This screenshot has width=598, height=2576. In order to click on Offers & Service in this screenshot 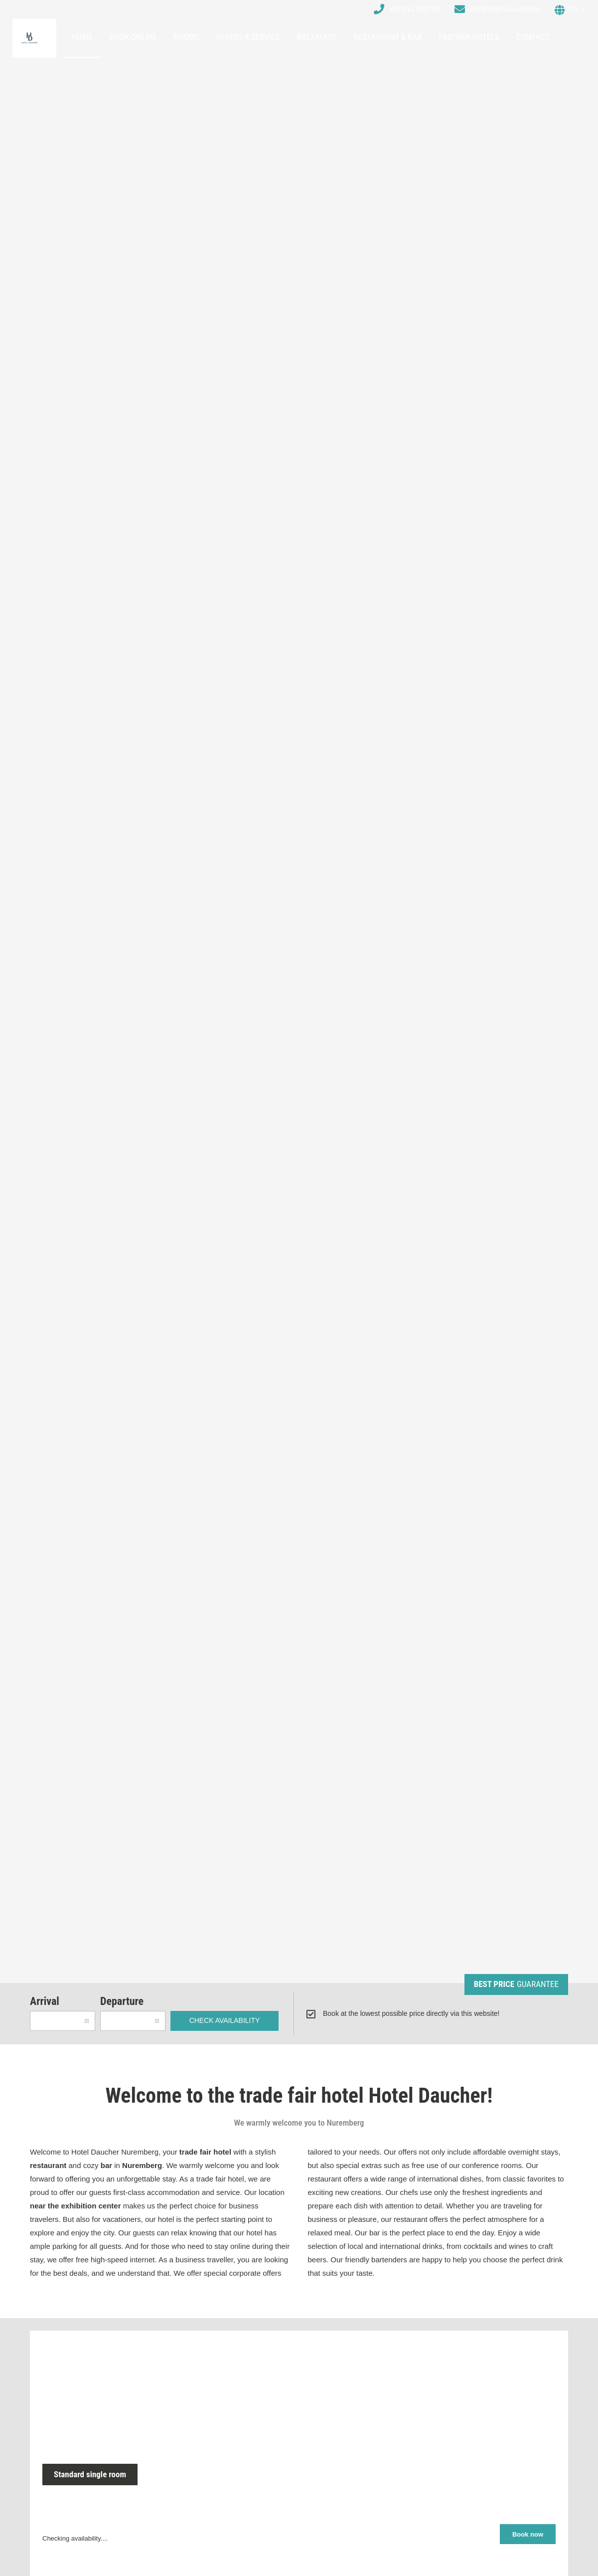, I will do `click(248, 37)`.